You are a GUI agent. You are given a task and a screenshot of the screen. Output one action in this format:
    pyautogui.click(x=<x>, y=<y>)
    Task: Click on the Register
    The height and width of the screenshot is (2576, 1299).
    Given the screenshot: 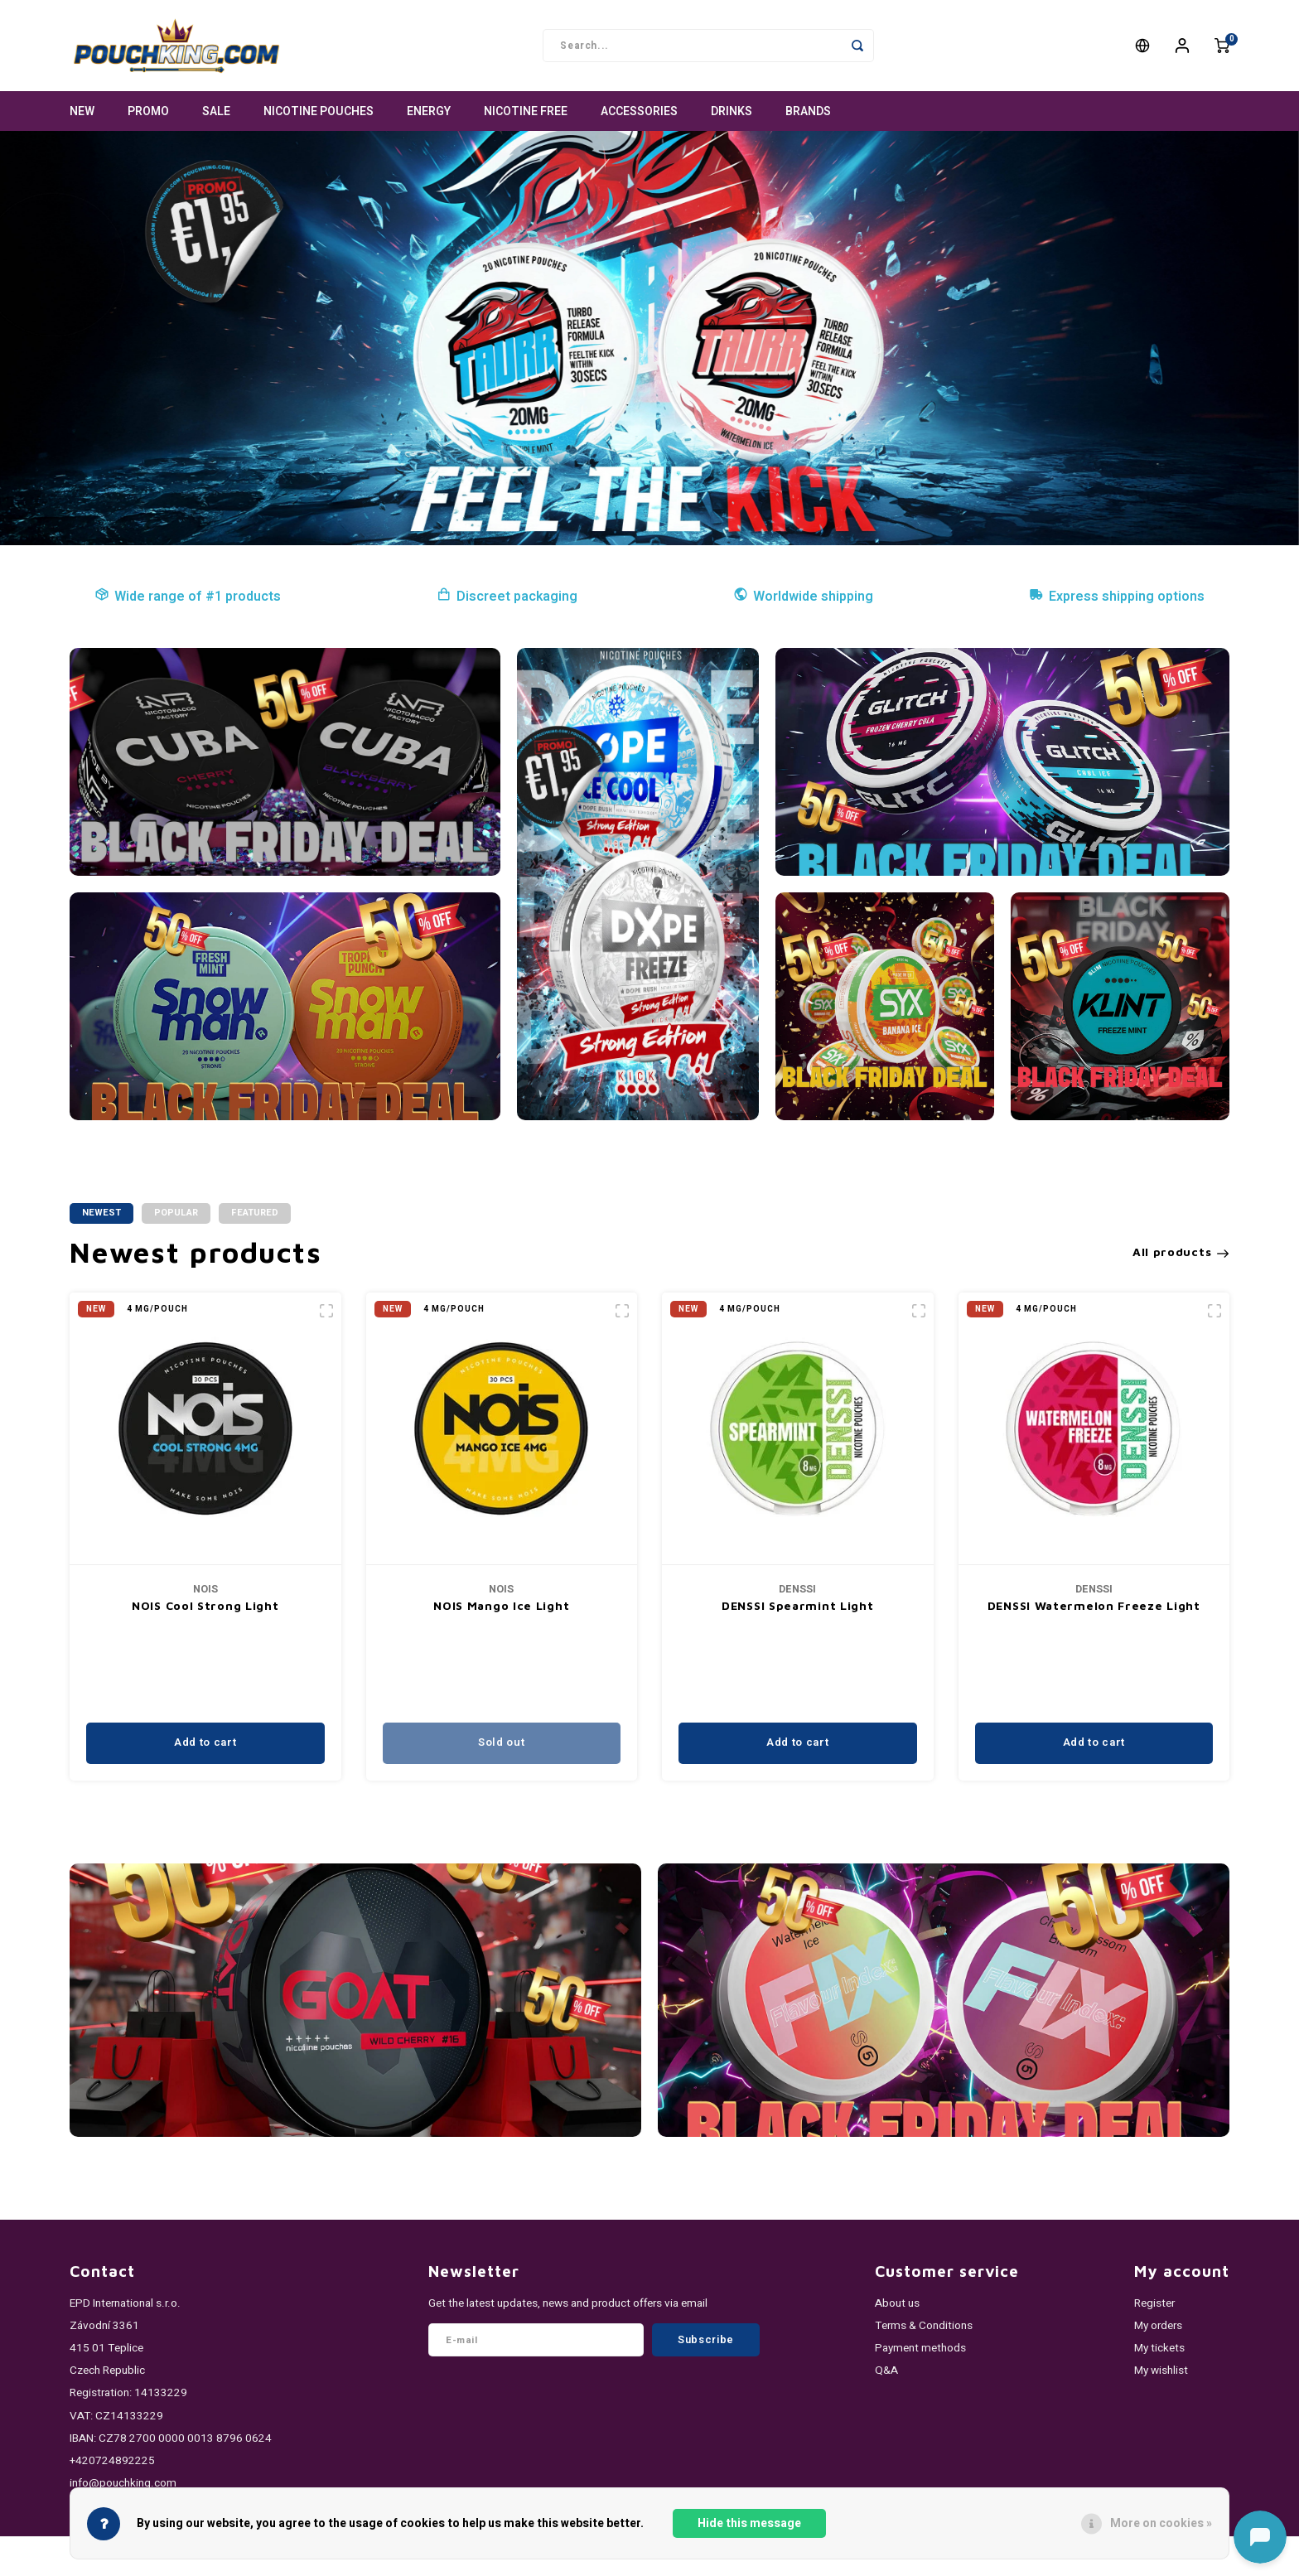 What is the action you would take?
    pyautogui.click(x=1154, y=2303)
    